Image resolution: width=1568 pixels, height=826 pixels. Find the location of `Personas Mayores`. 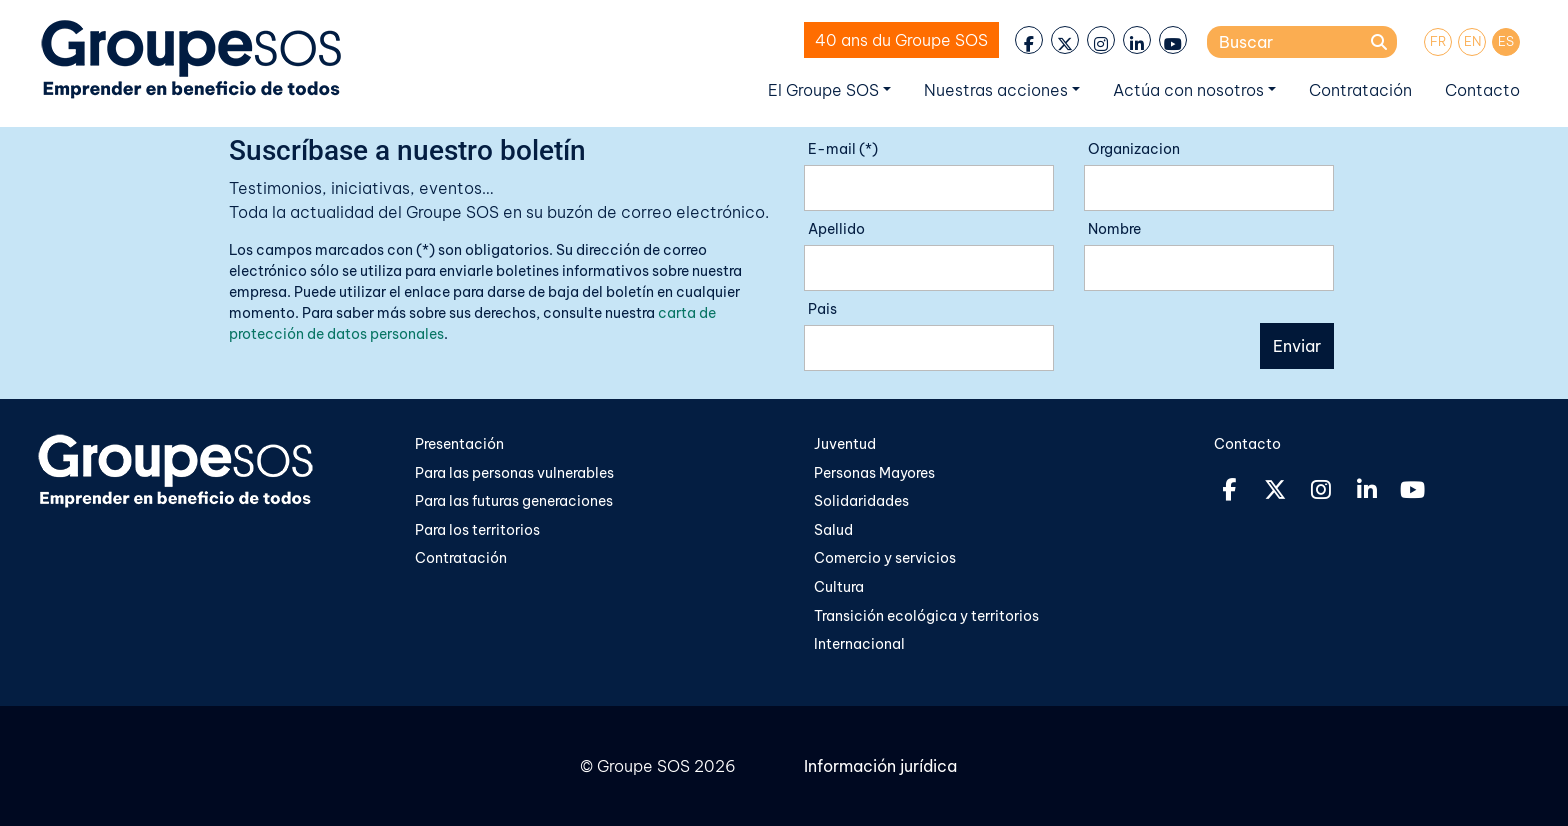

Personas Mayores is located at coordinates (874, 473).